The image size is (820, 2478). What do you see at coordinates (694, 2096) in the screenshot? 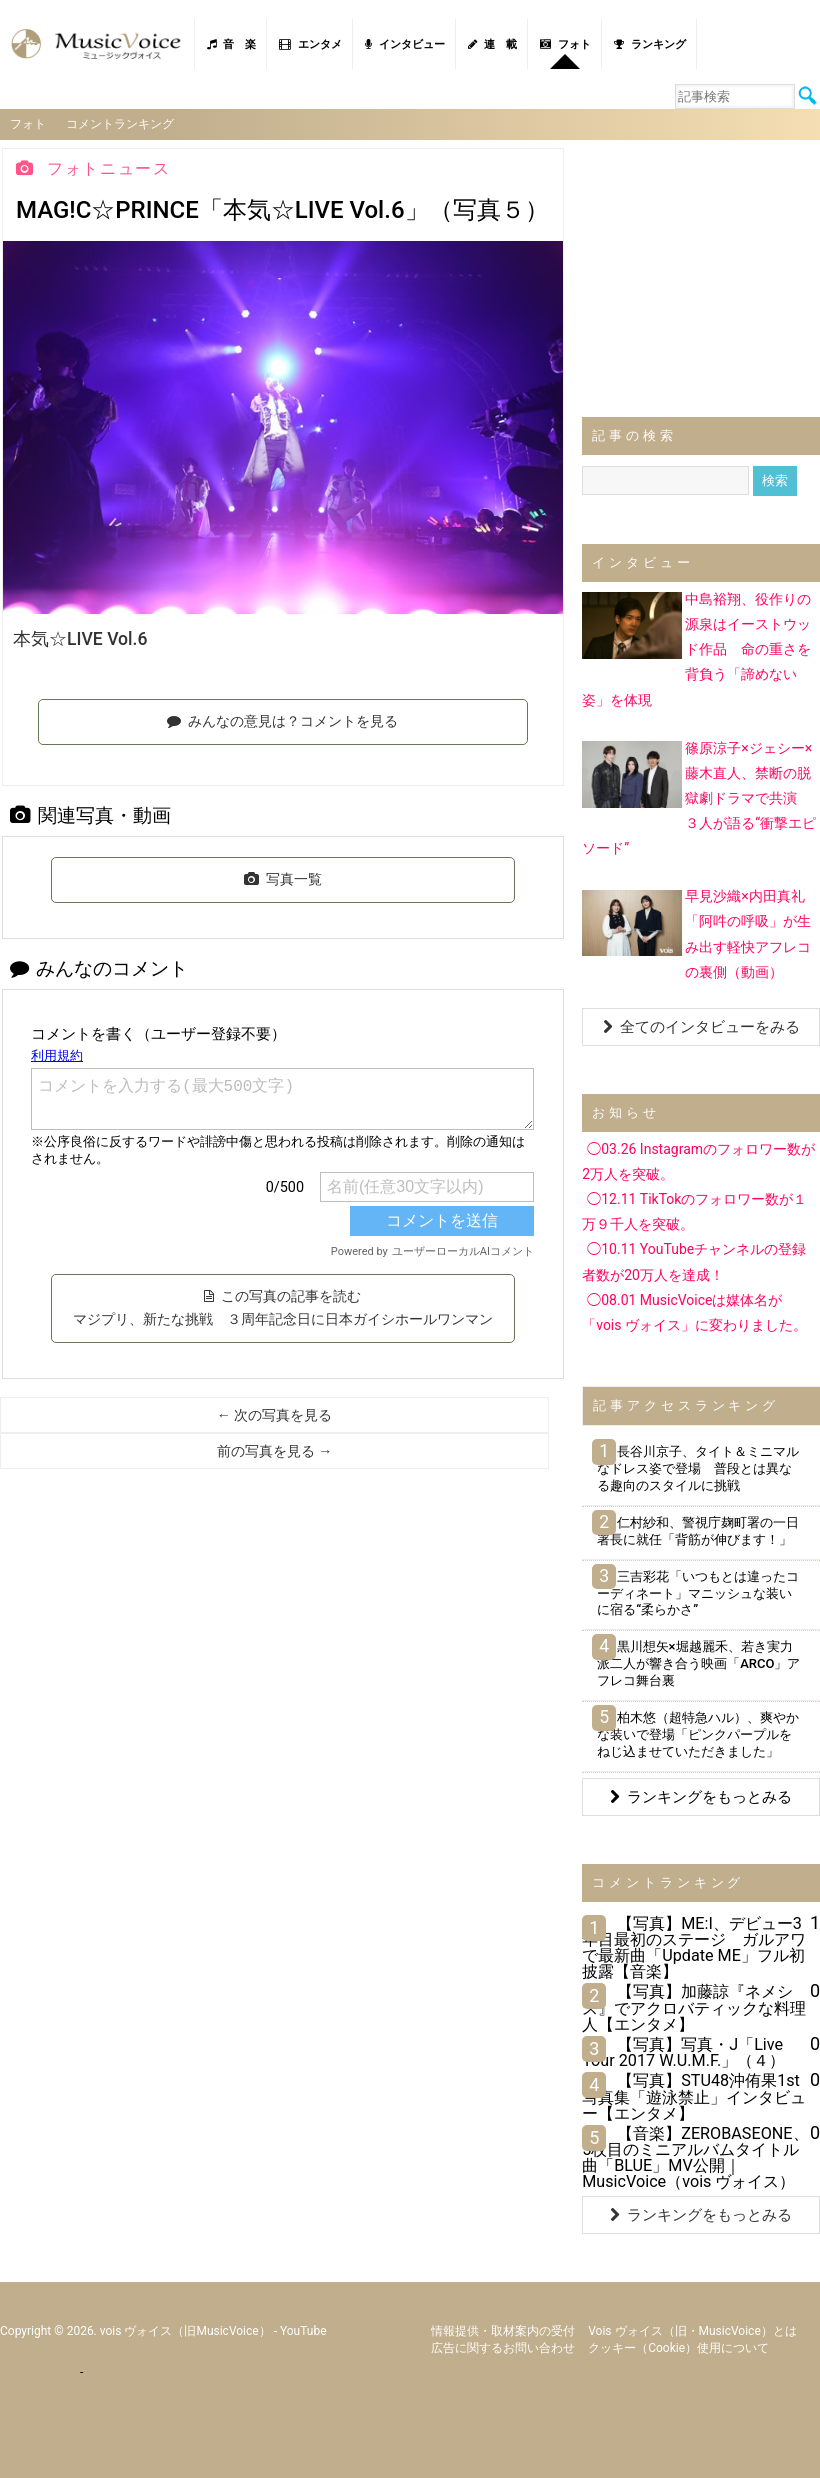
I see `【写真】STU48沖侑果1st写真集「遊泳禁止」インタビュー【エンタメ】` at bounding box center [694, 2096].